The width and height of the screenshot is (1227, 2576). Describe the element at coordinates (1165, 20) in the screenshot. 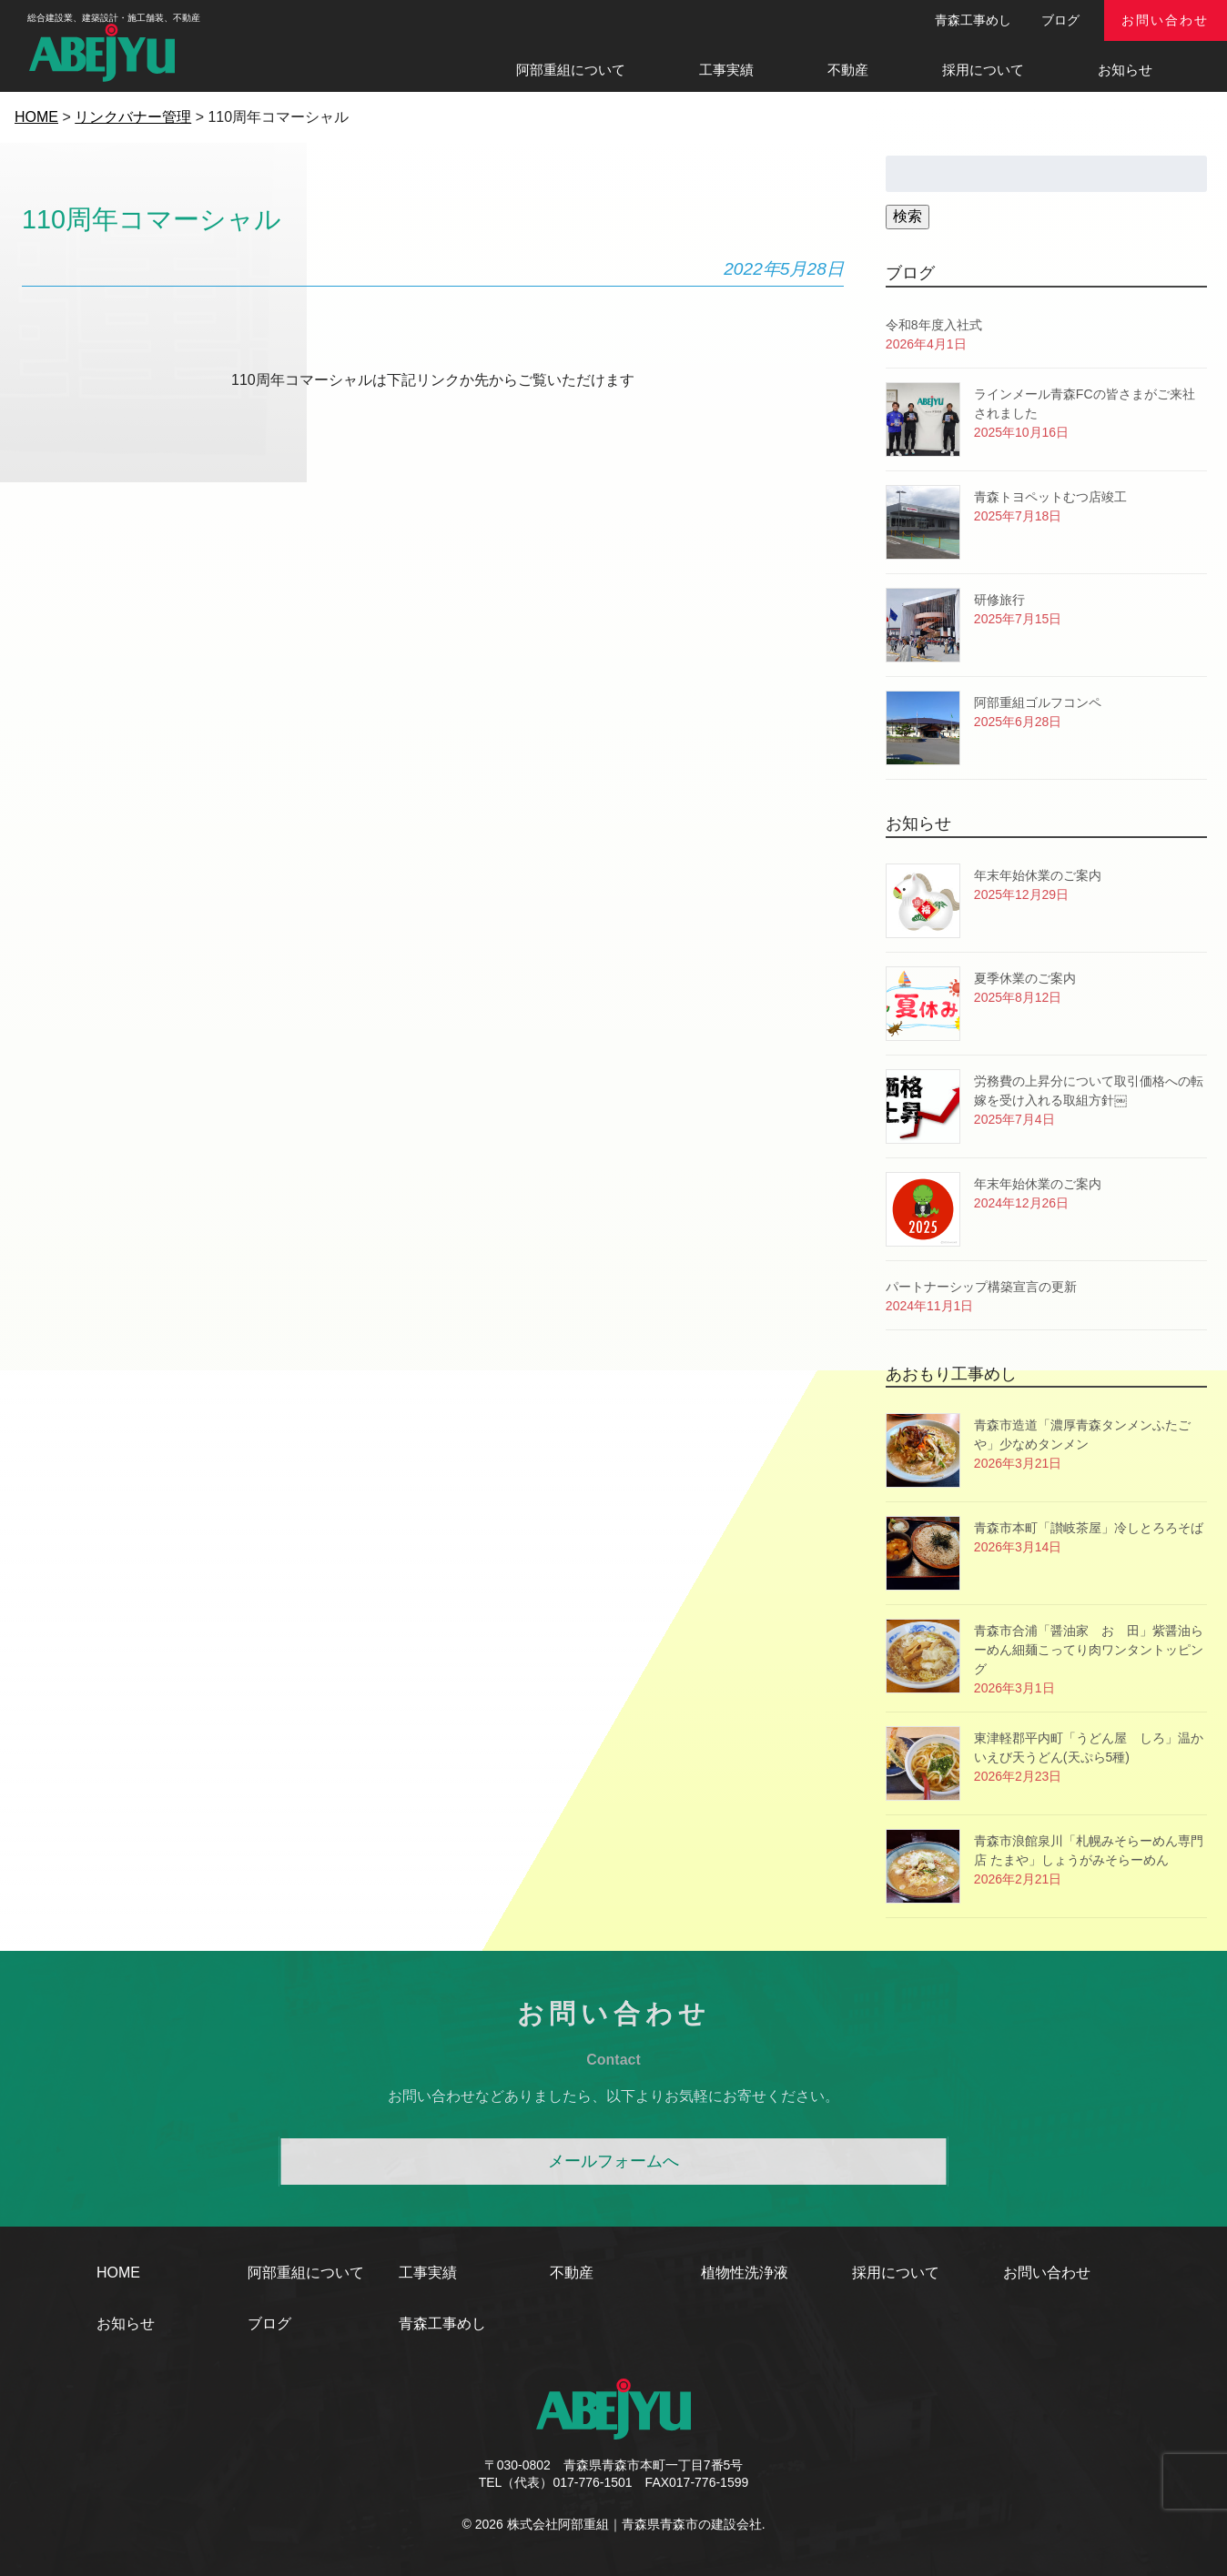

I see `お問い合わせ` at that location.